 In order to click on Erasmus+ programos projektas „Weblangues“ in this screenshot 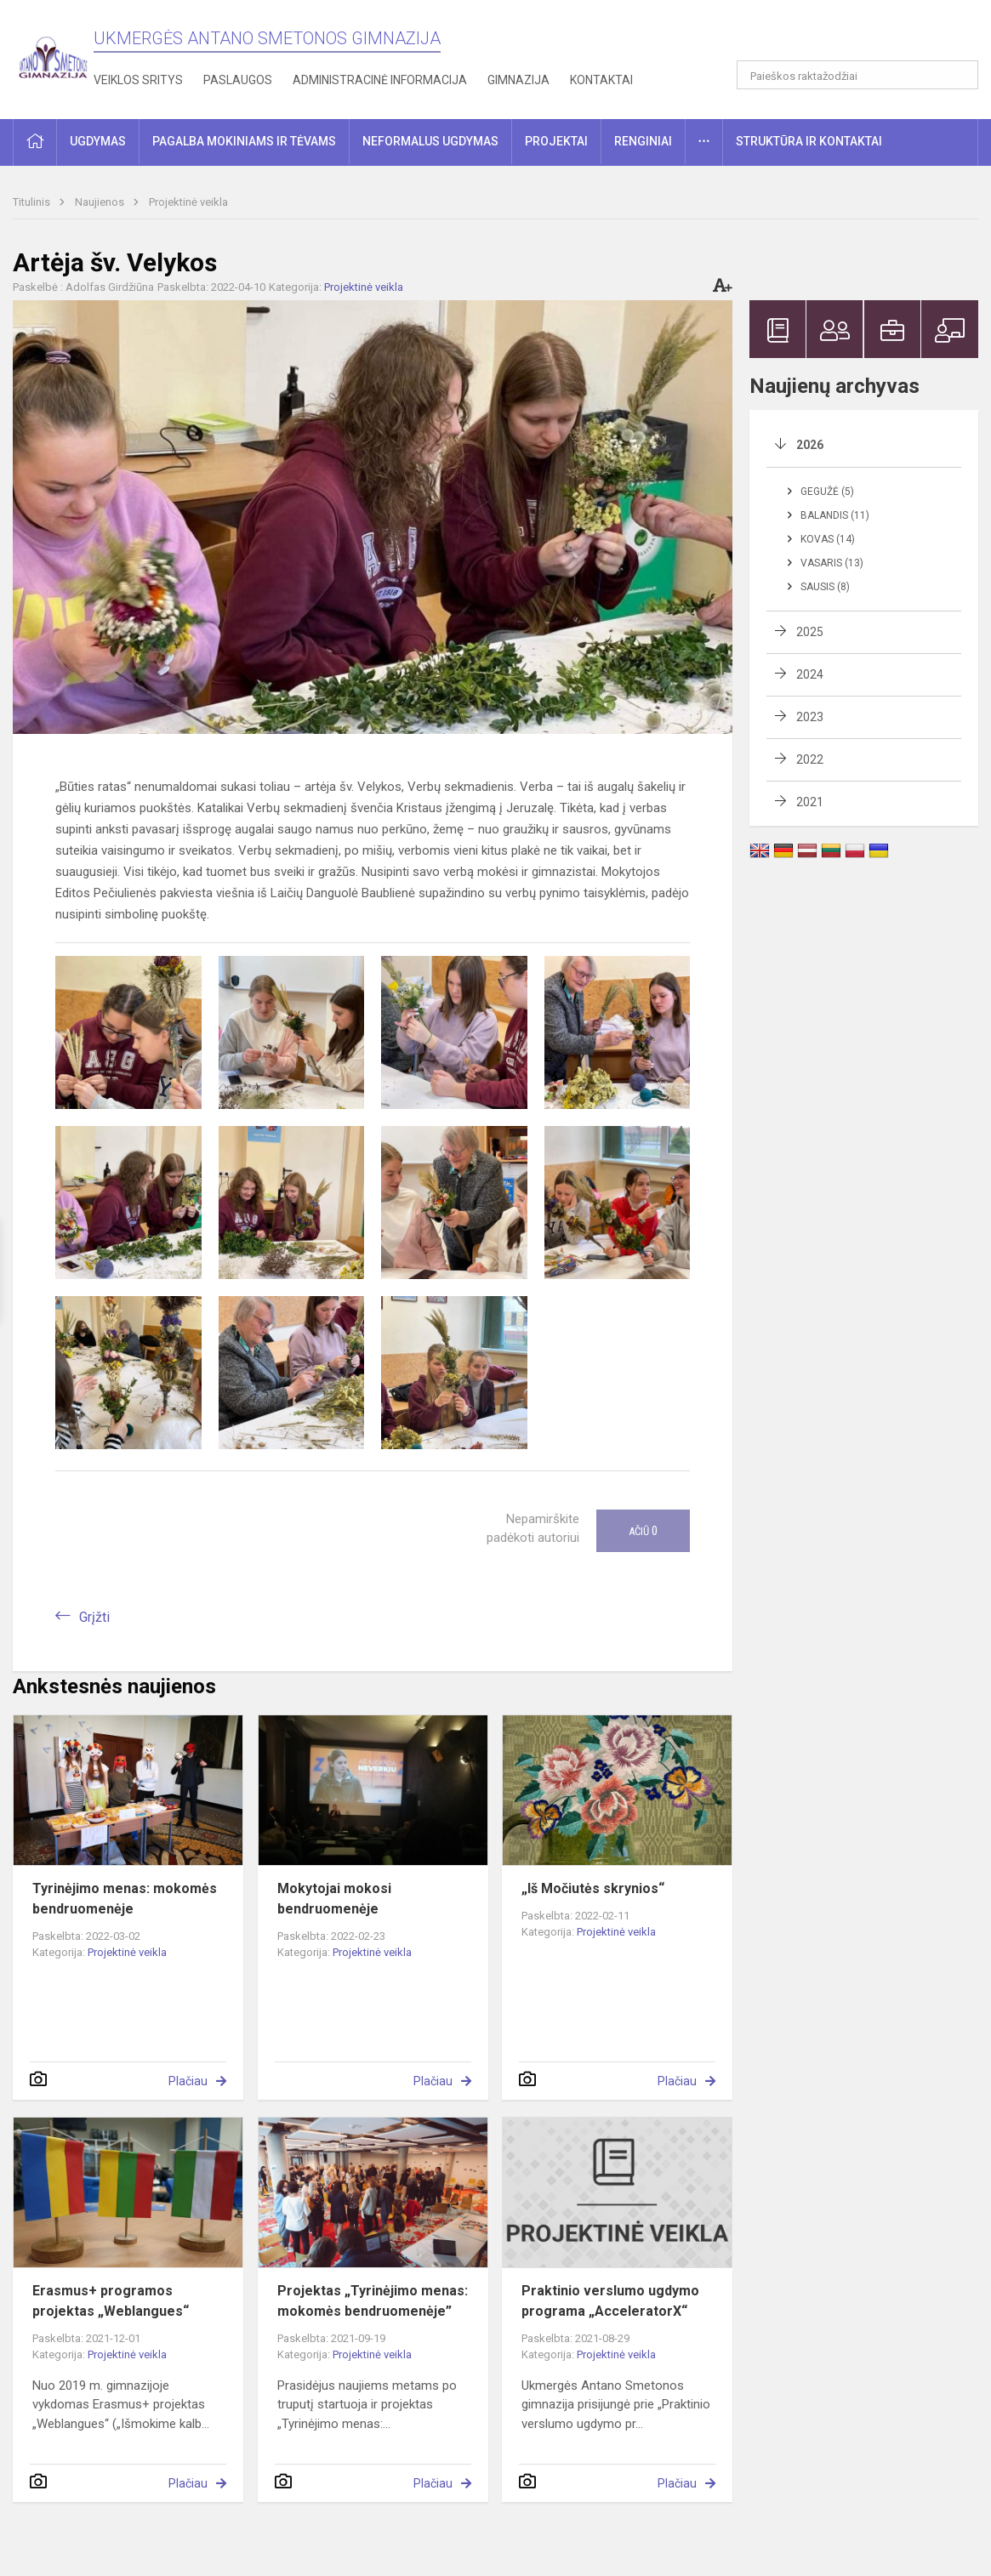, I will do `click(110, 2301)`.